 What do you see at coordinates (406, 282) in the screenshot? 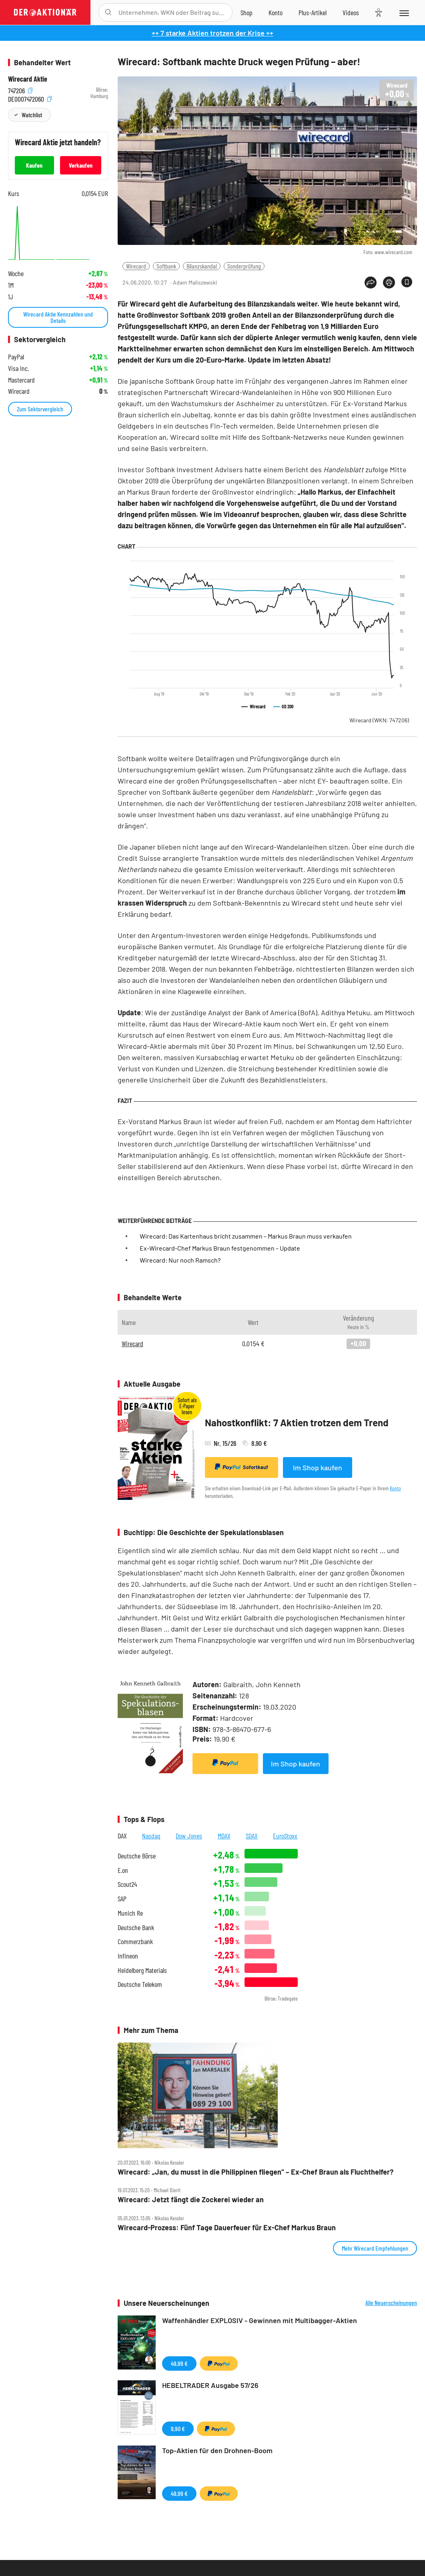
I see `[Artikel zu Favoriten hinzufügen]` at bounding box center [406, 282].